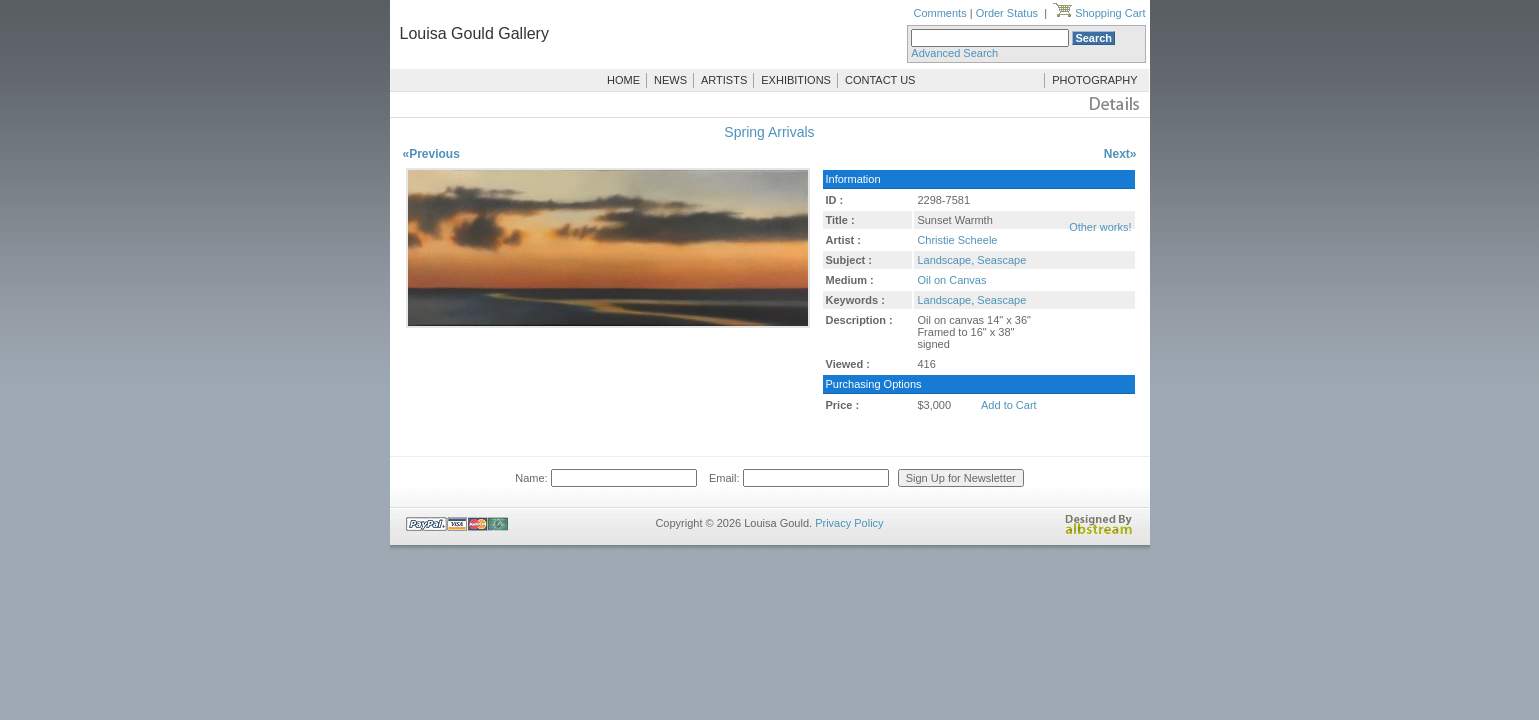 The height and width of the screenshot is (720, 1539). What do you see at coordinates (1094, 80) in the screenshot?
I see `PHOTOGRAPHY` at bounding box center [1094, 80].